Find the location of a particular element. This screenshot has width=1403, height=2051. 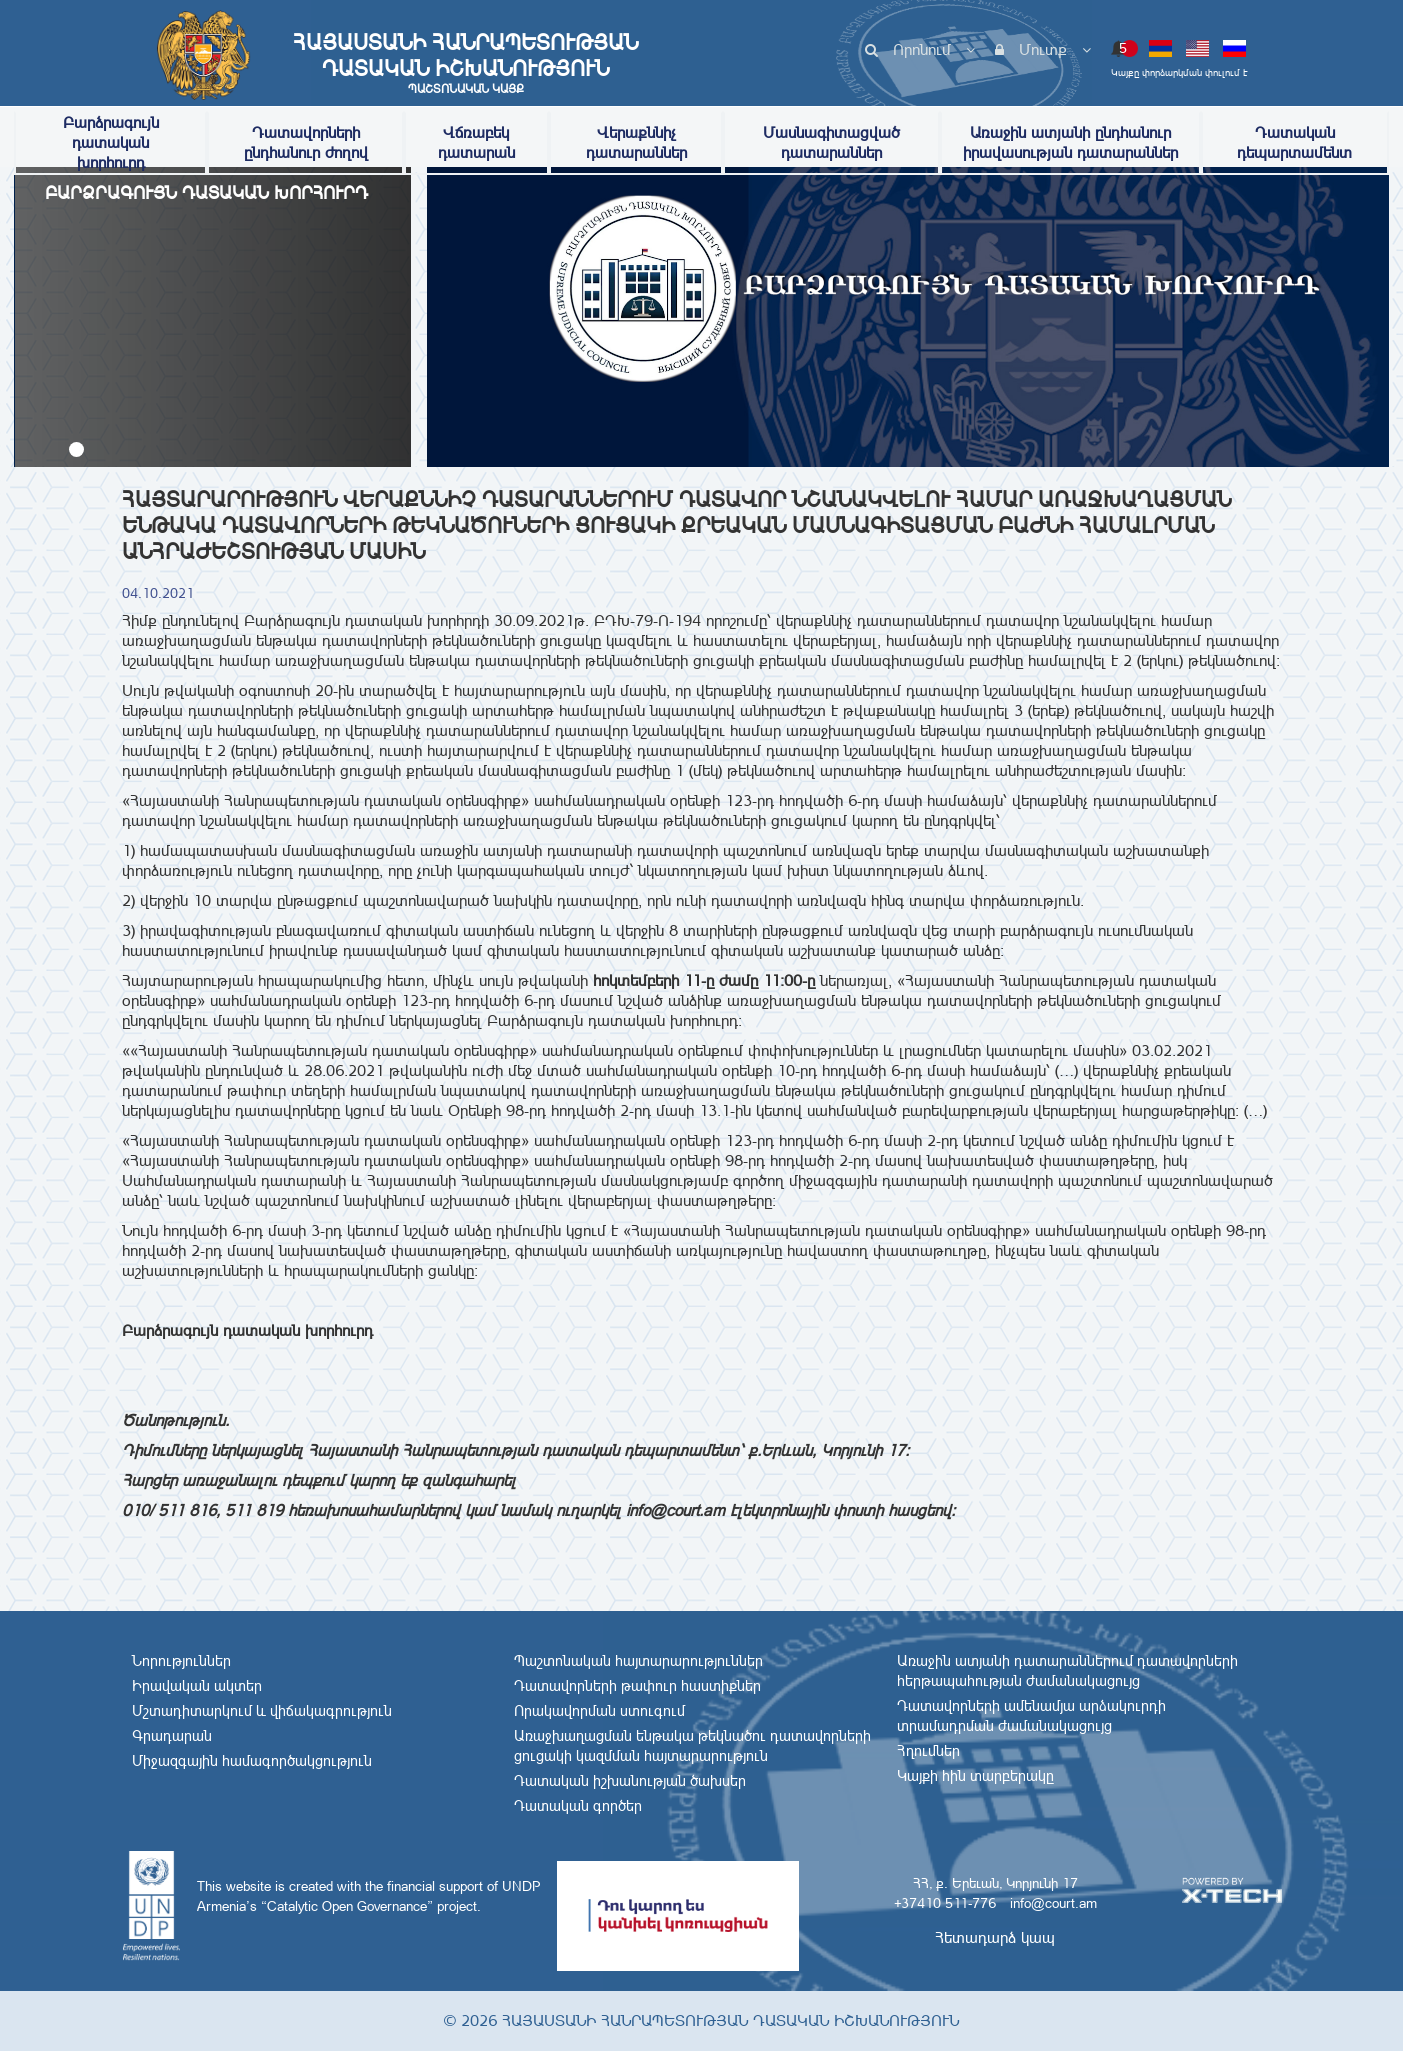

Դատական դեպարտամենտ is located at coordinates (1294, 142).